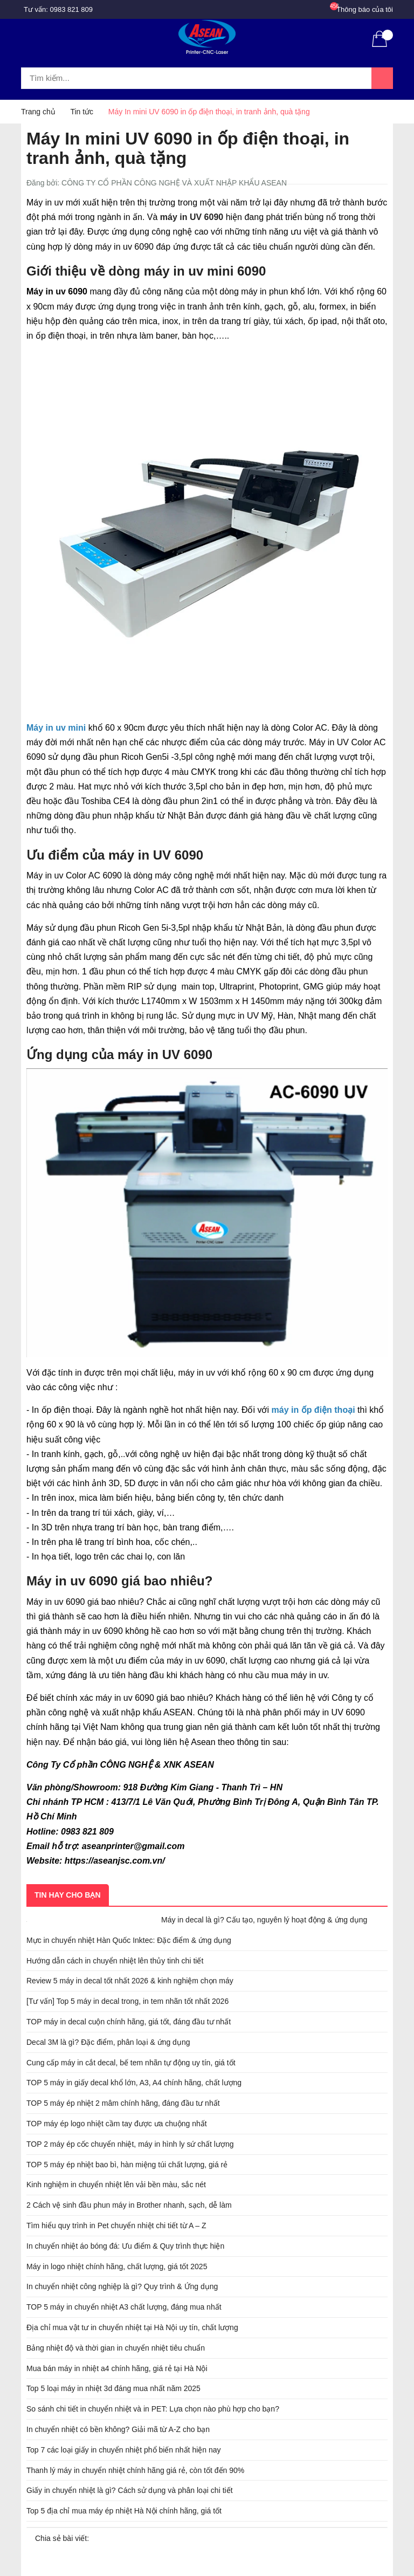  What do you see at coordinates (117, 2368) in the screenshot?
I see `Mua bán máy in nhiệt a4 chính hãng, giá rẻ tại Hà Nội` at bounding box center [117, 2368].